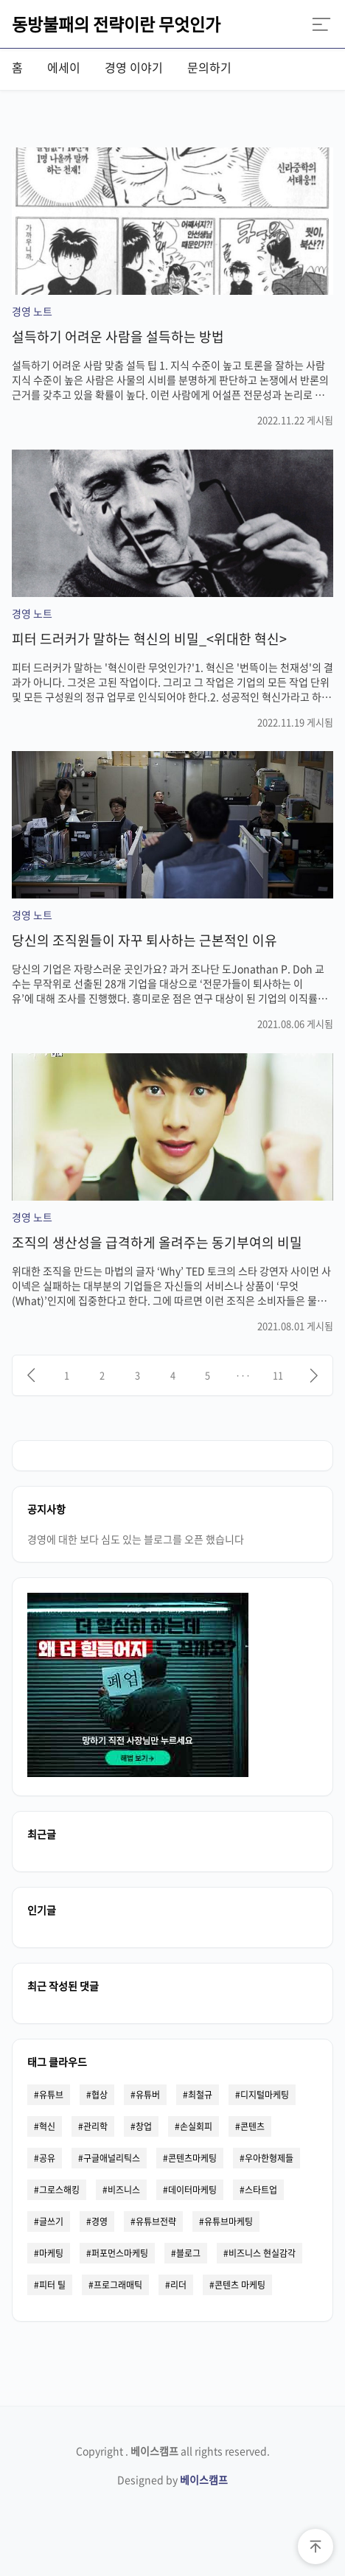 The height and width of the screenshot is (2576, 345). I want to click on 창업, so click(144, 2126).